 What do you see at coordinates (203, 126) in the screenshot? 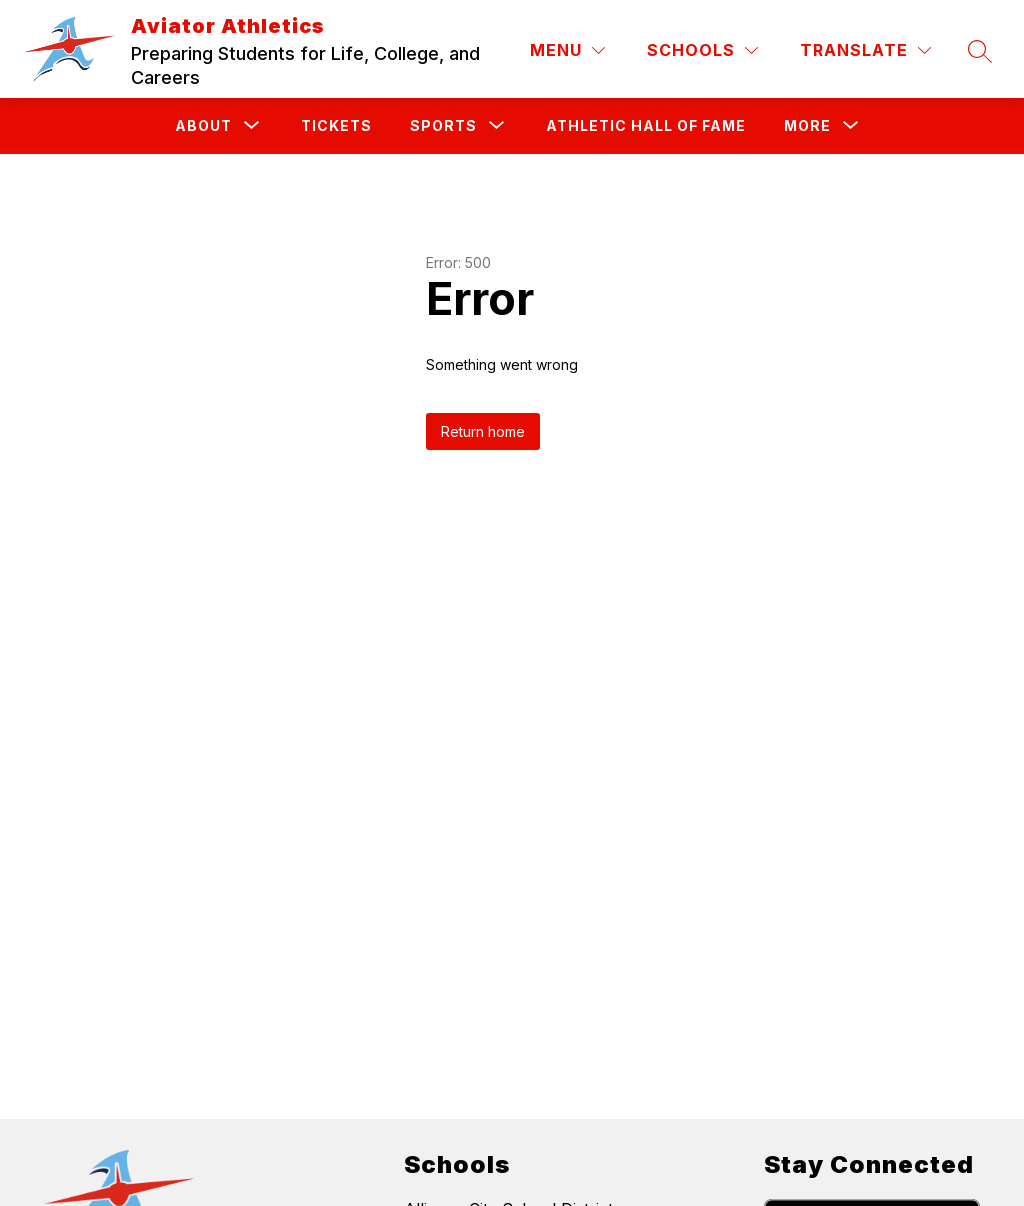
I see `[Show submenu for About]` at bounding box center [203, 126].